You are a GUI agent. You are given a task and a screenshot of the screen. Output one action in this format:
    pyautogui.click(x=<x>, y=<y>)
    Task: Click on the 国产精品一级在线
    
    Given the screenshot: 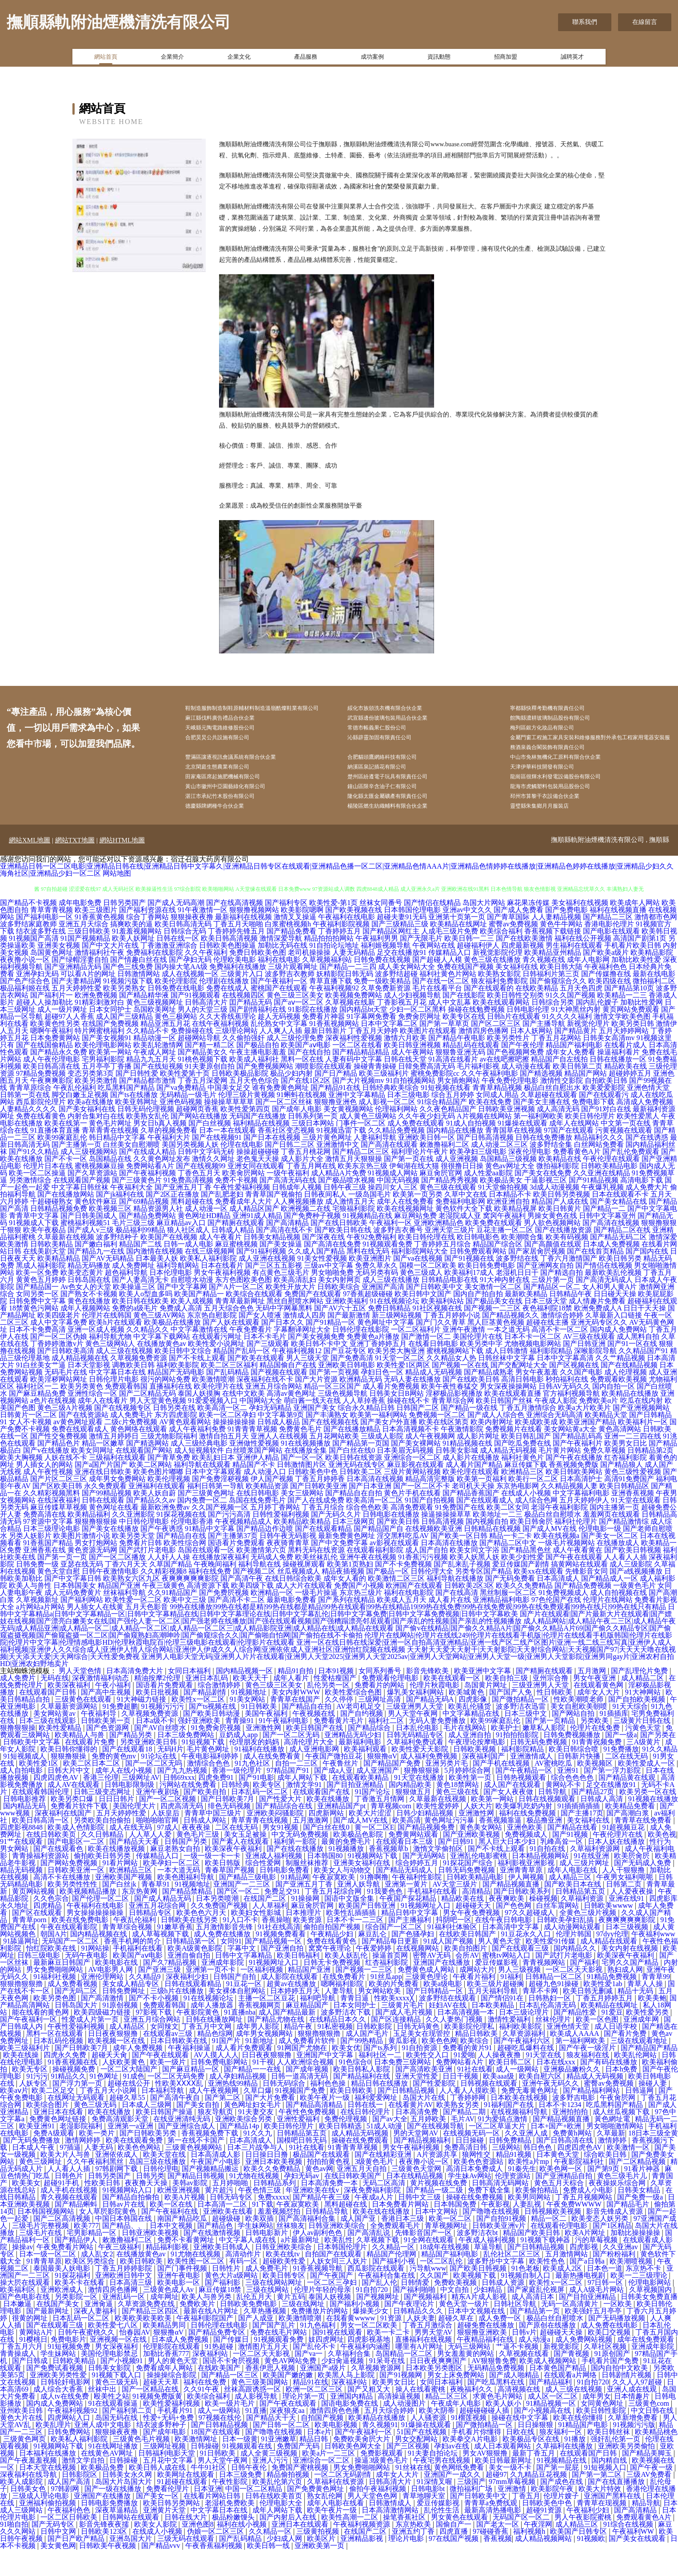 What is the action you would take?
    pyautogui.click(x=469, y=1434)
    